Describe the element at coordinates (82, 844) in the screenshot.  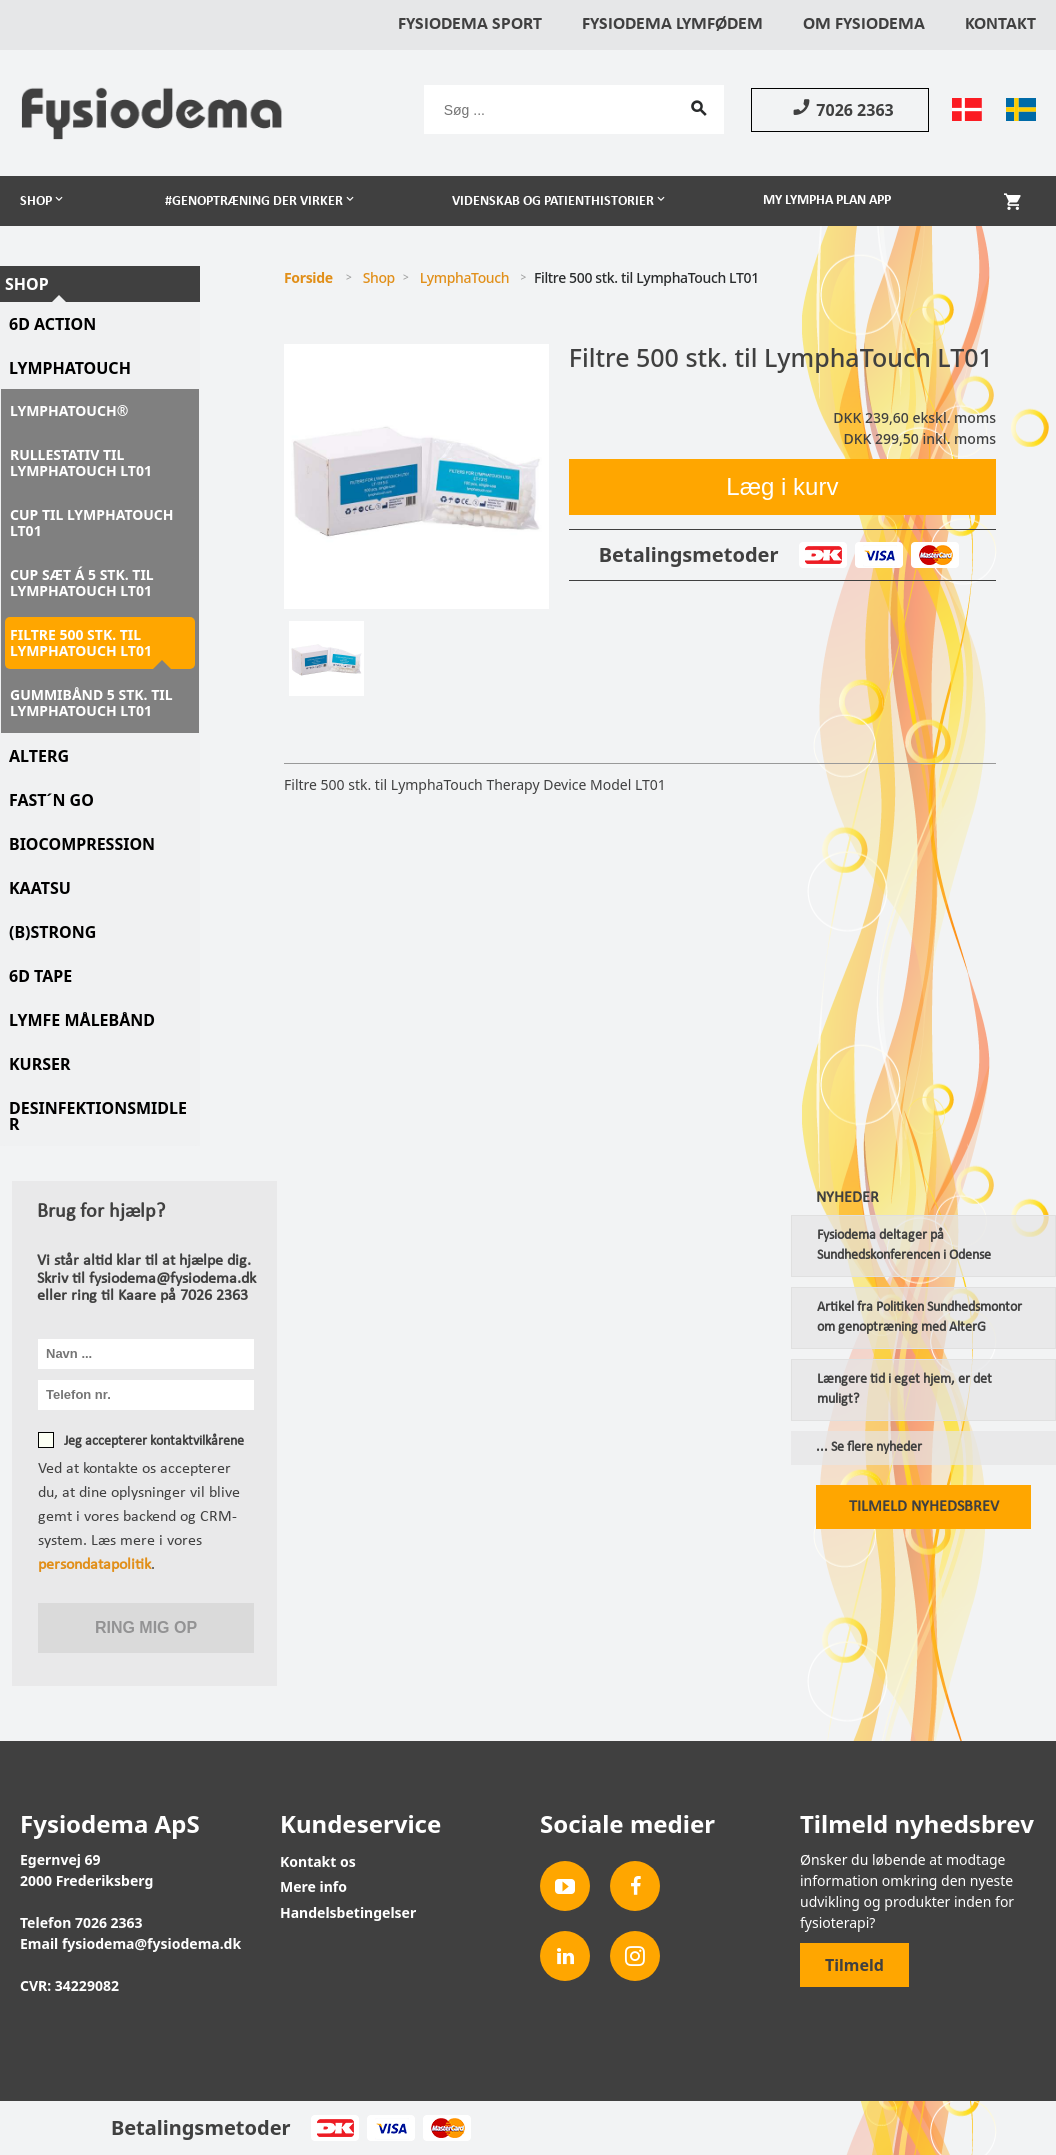
I see `Biocompression` at that location.